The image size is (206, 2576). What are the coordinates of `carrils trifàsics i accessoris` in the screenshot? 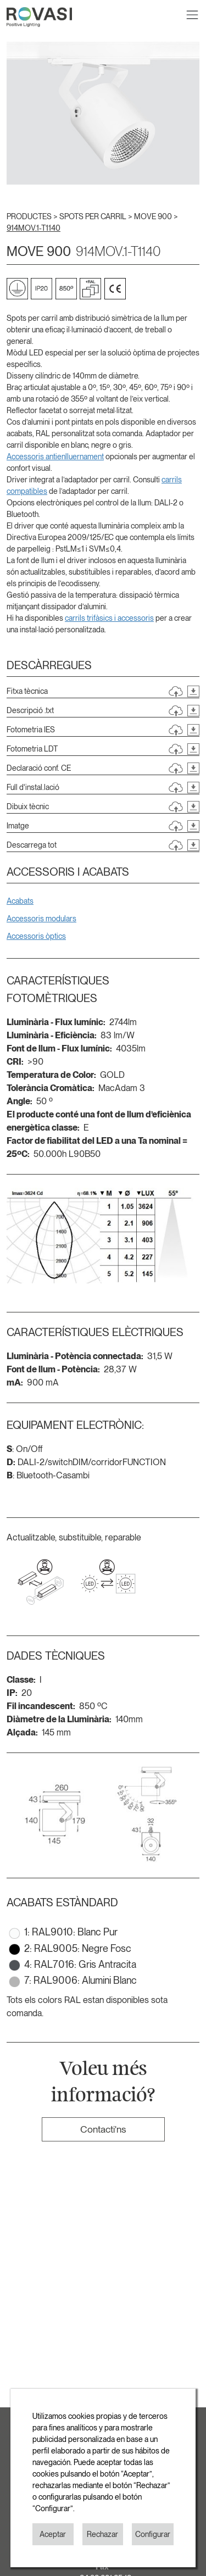 It's located at (109, 618).